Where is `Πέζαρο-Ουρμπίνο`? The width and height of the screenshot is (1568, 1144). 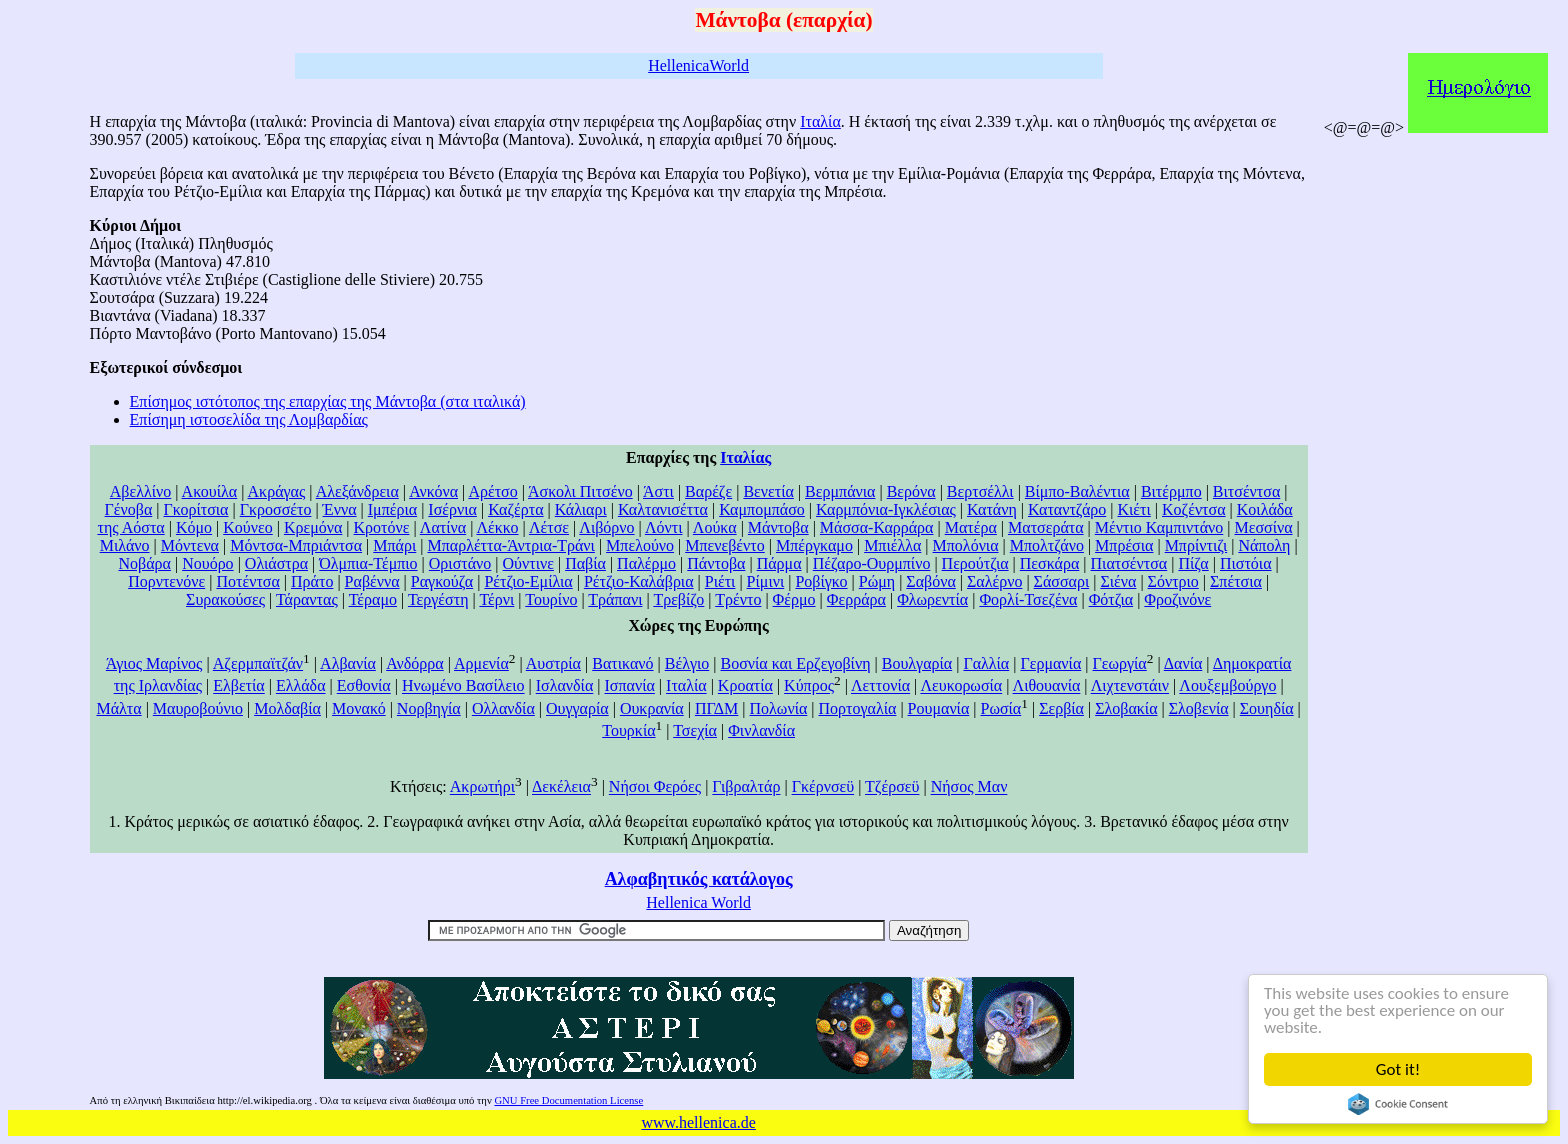 Πέζαρο-Ουρμπίνο is located at coordinates (872, 563).